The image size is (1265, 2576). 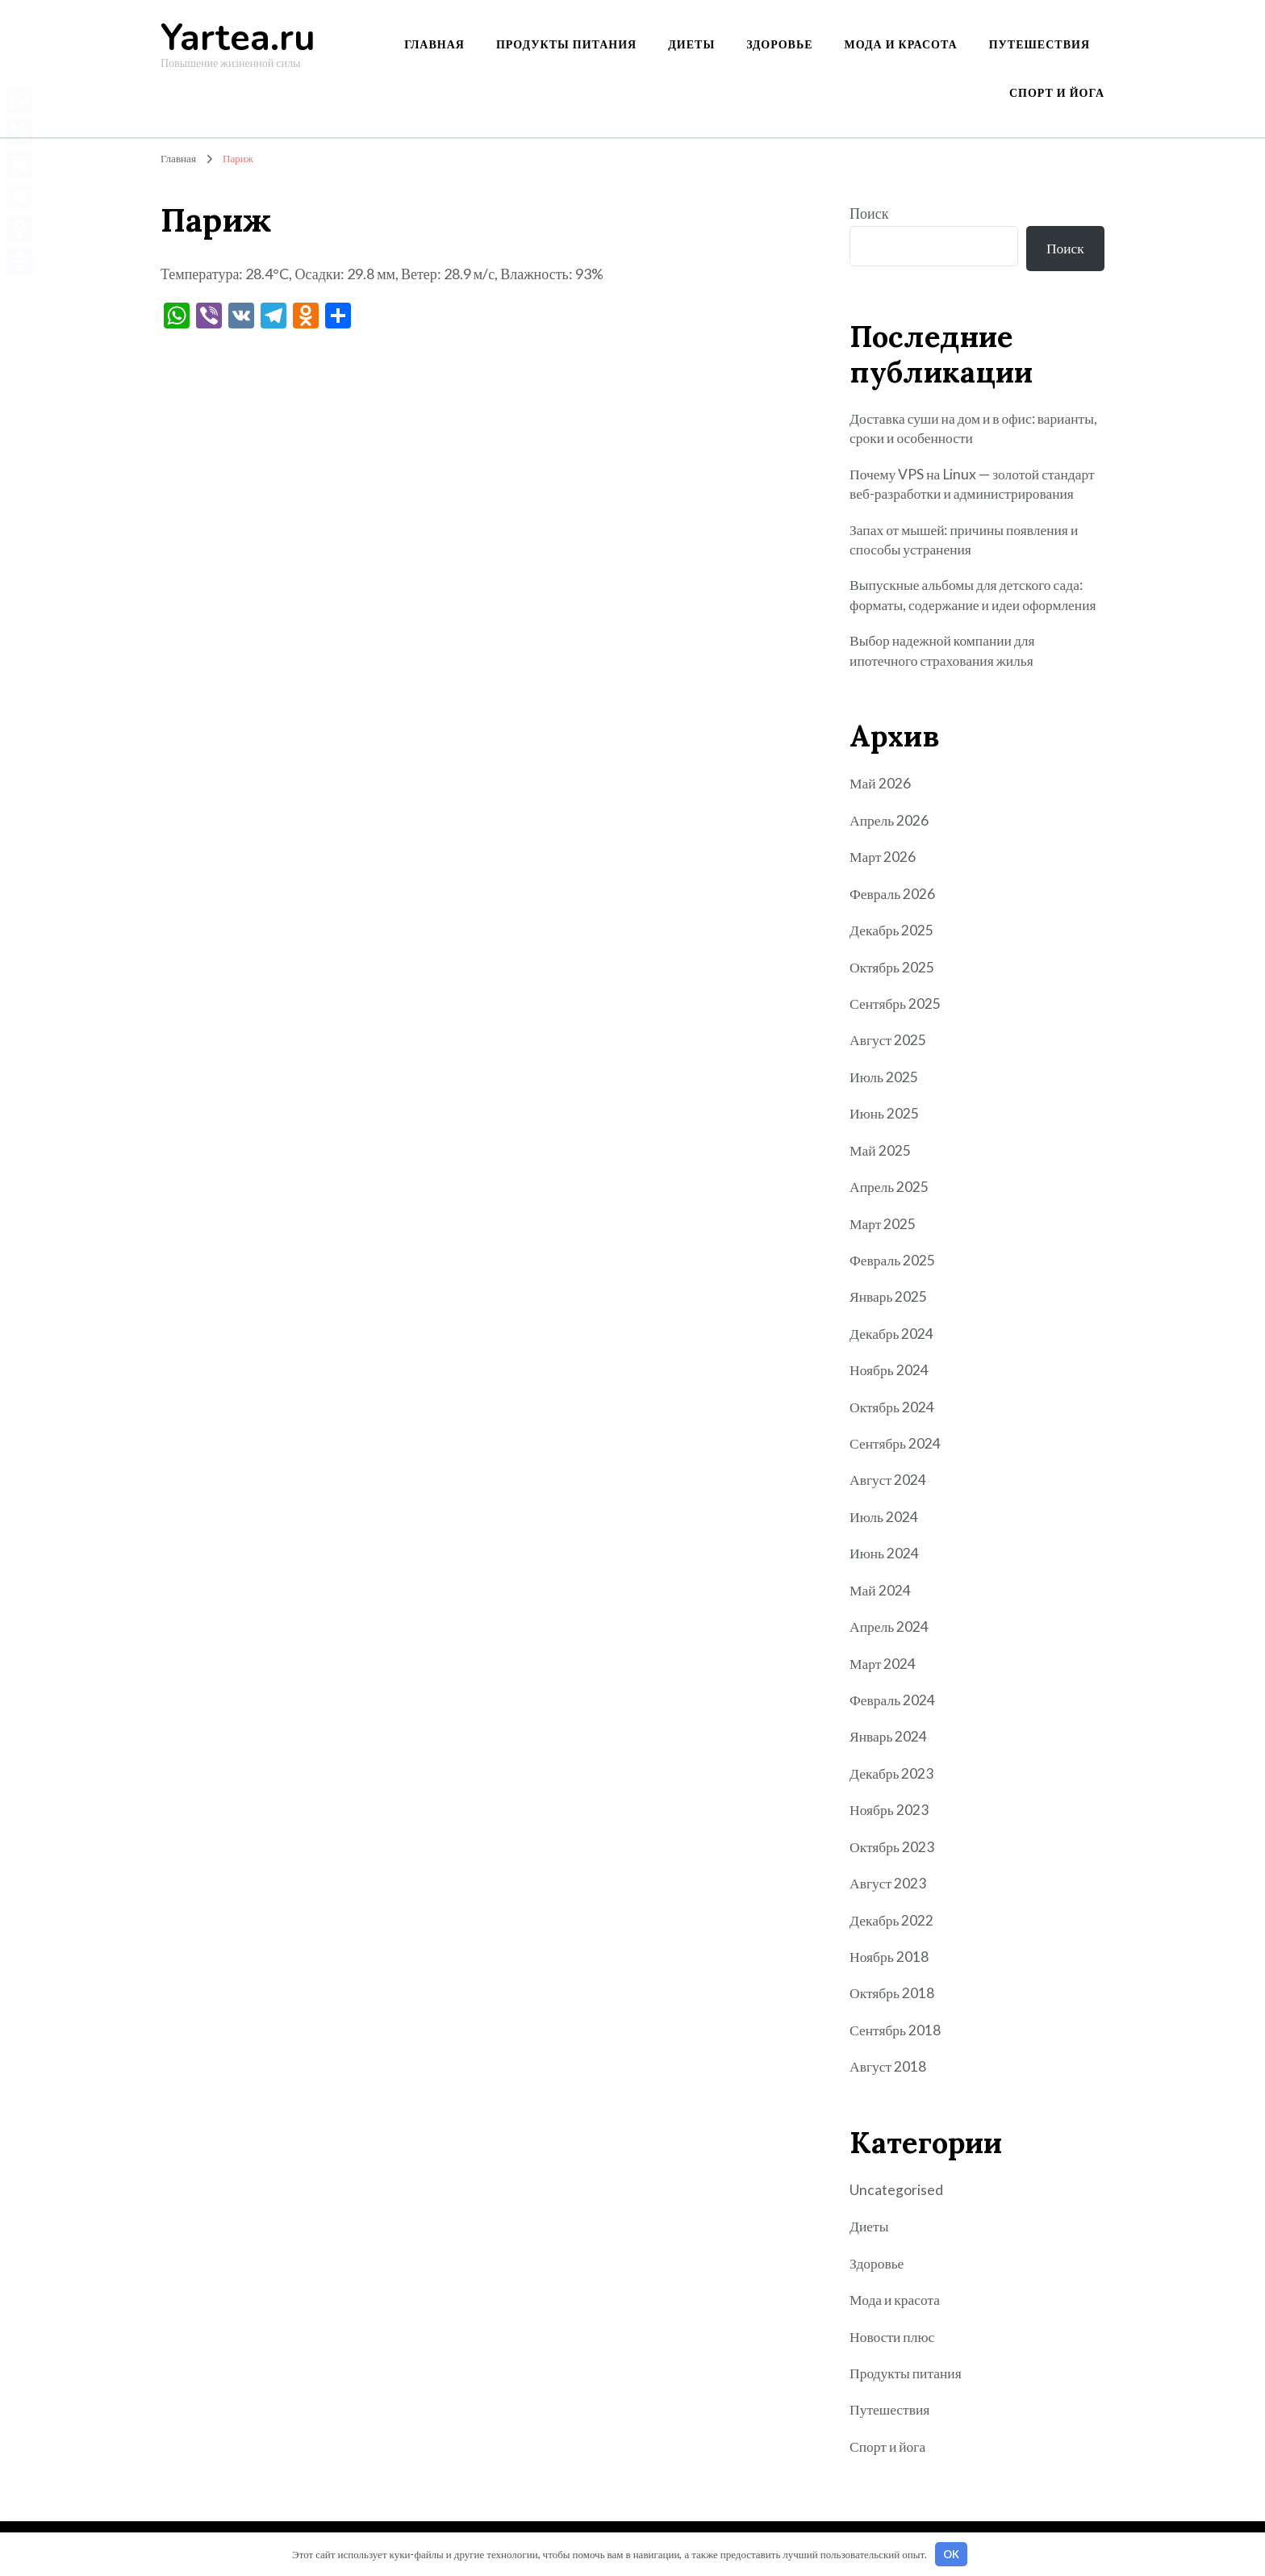 I want to click on Май 2026, so click(x=881, y=791).